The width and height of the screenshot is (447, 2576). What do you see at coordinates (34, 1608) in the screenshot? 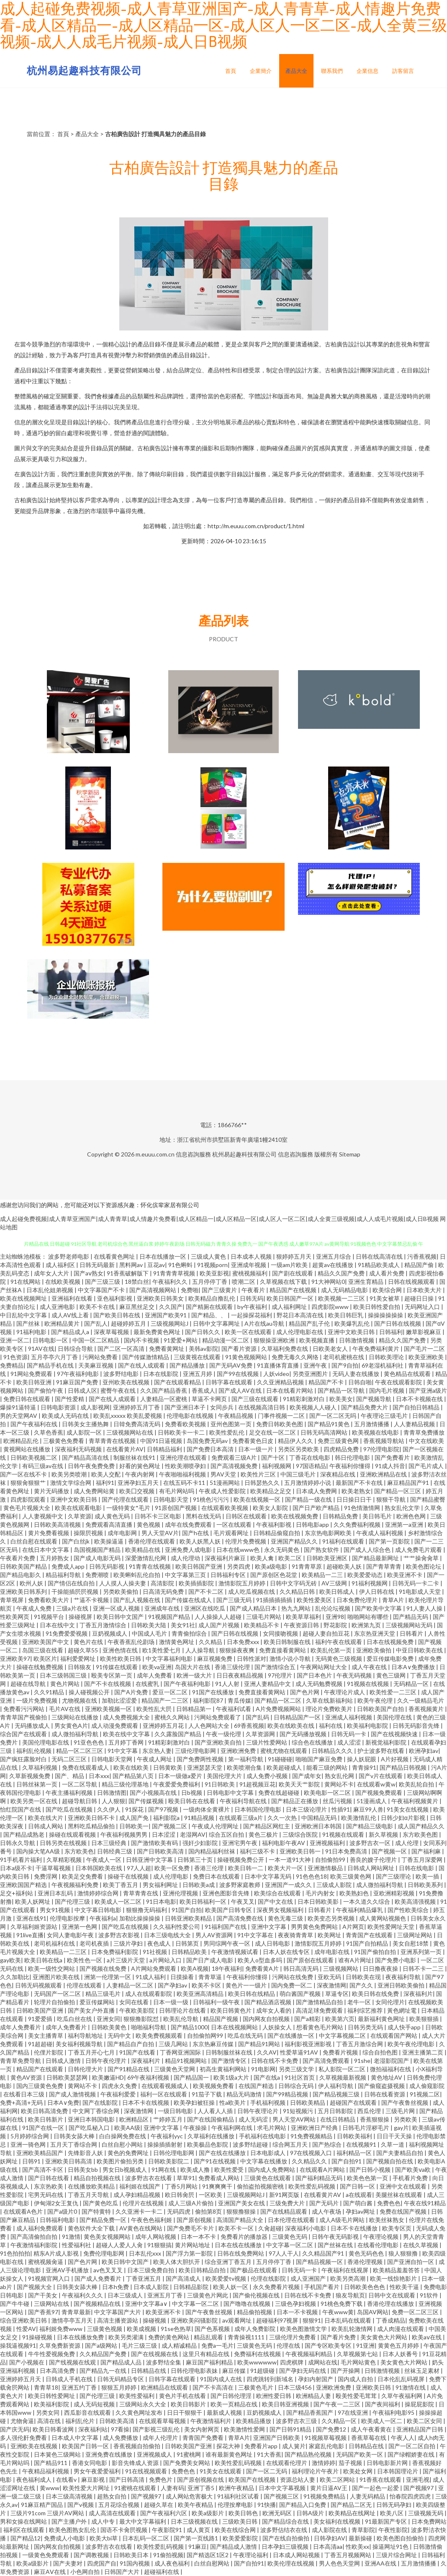
I see `午夜成人免费` at bounding box center [34, 1608].